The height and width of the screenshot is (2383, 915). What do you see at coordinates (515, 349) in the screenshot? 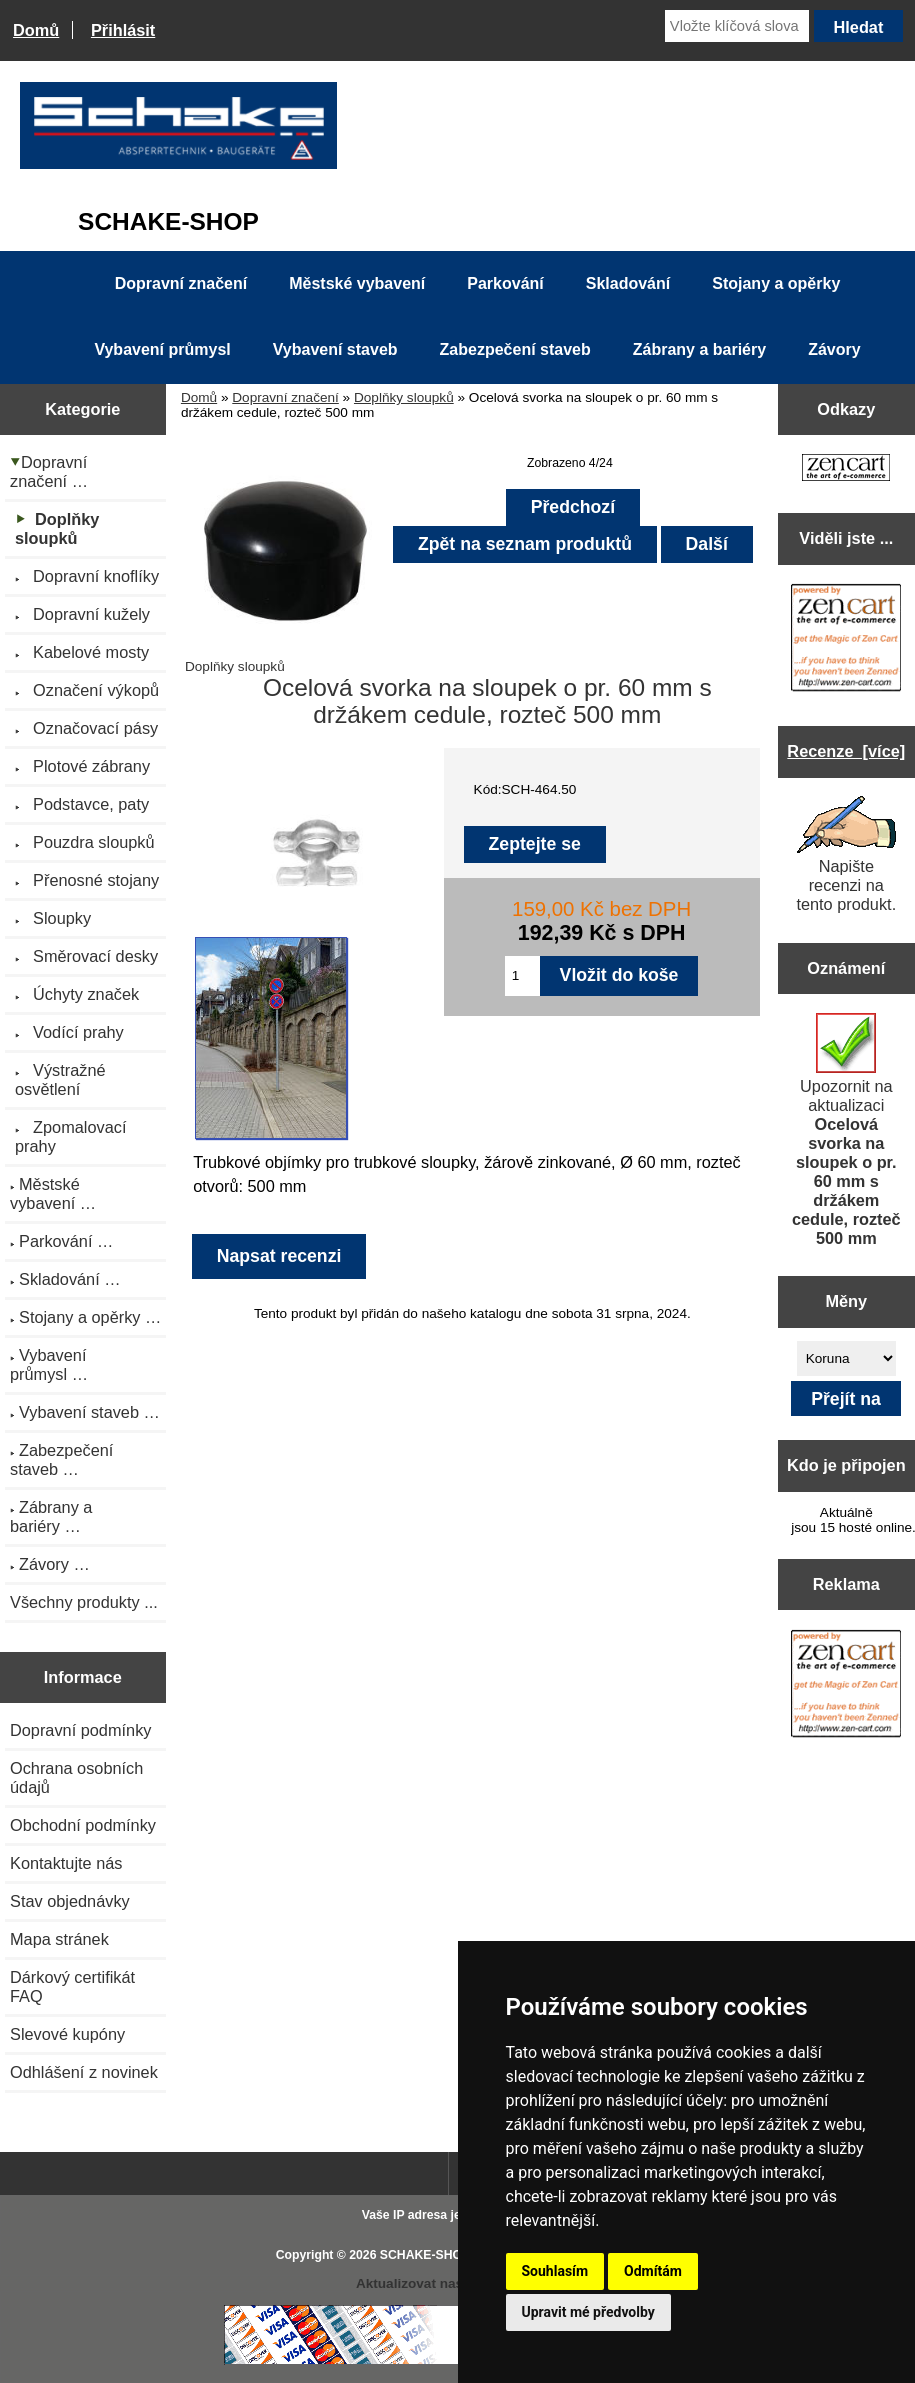
I see `Zabezpečení staveb` at bounding box center [515, 349].